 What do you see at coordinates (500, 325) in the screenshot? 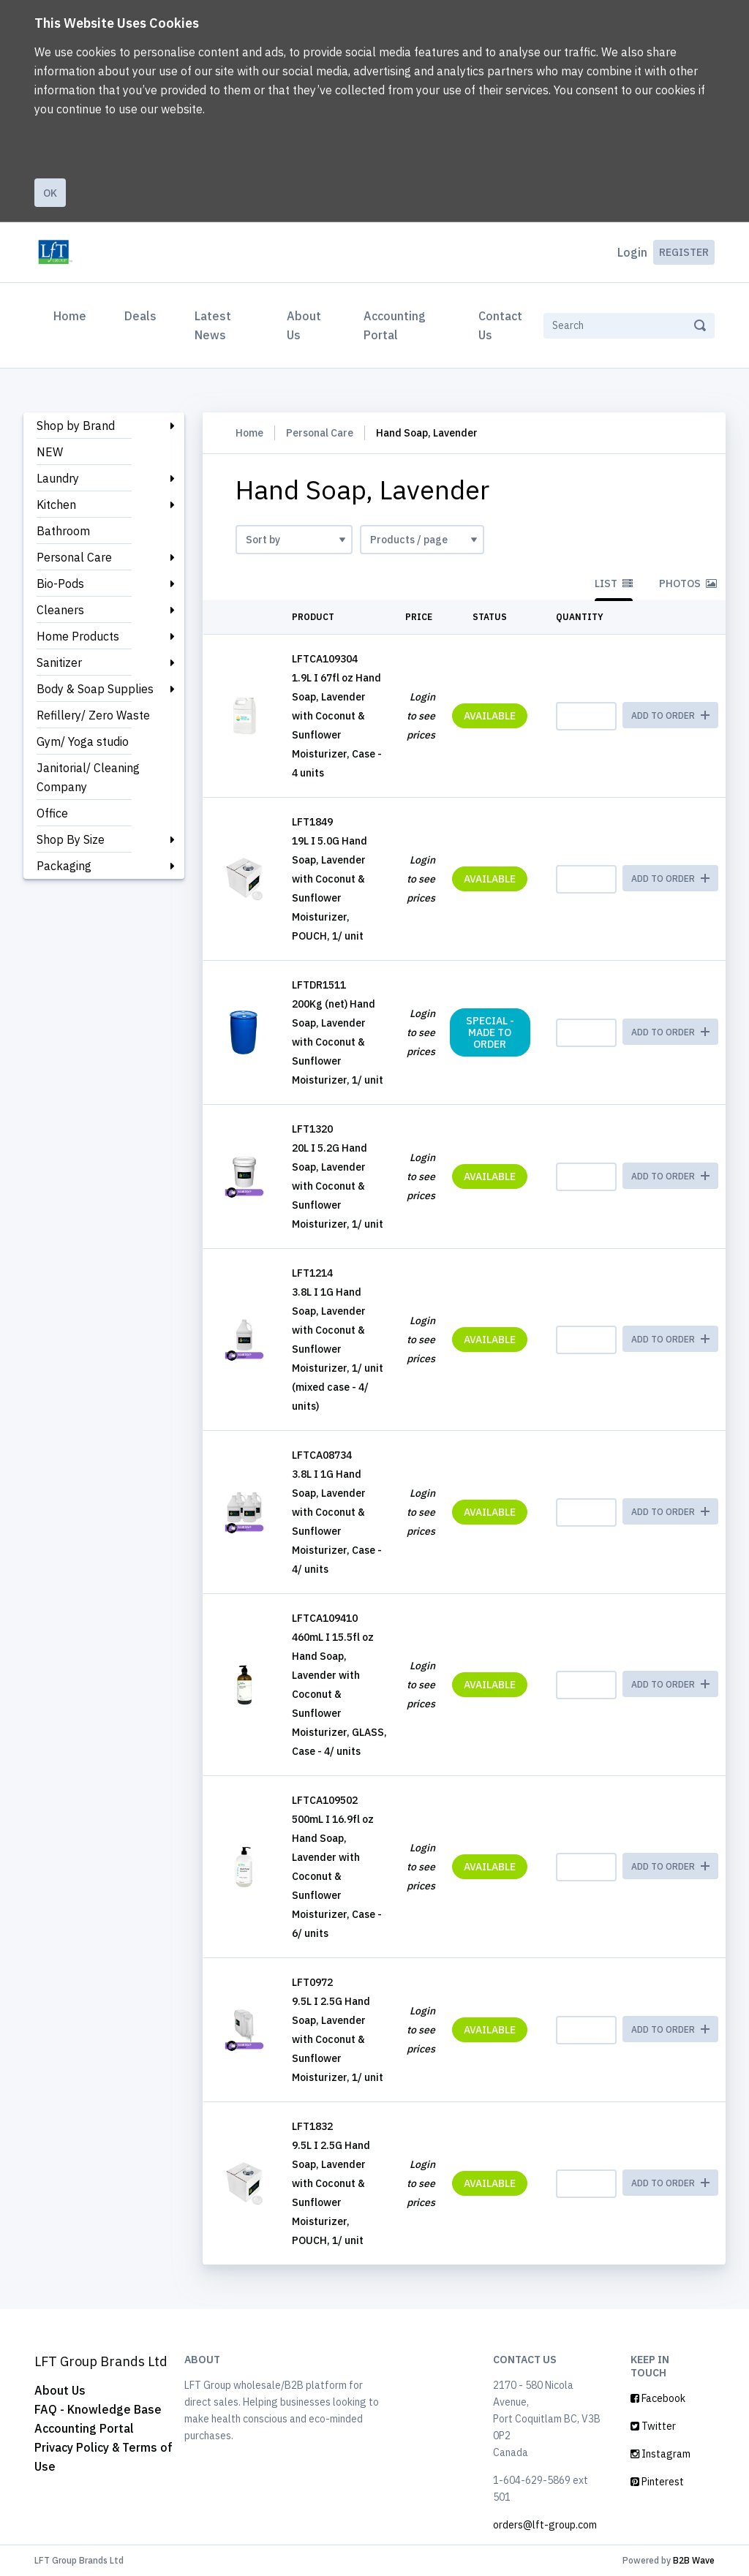
I see `Contact Us` at bounding box center [500, 325].